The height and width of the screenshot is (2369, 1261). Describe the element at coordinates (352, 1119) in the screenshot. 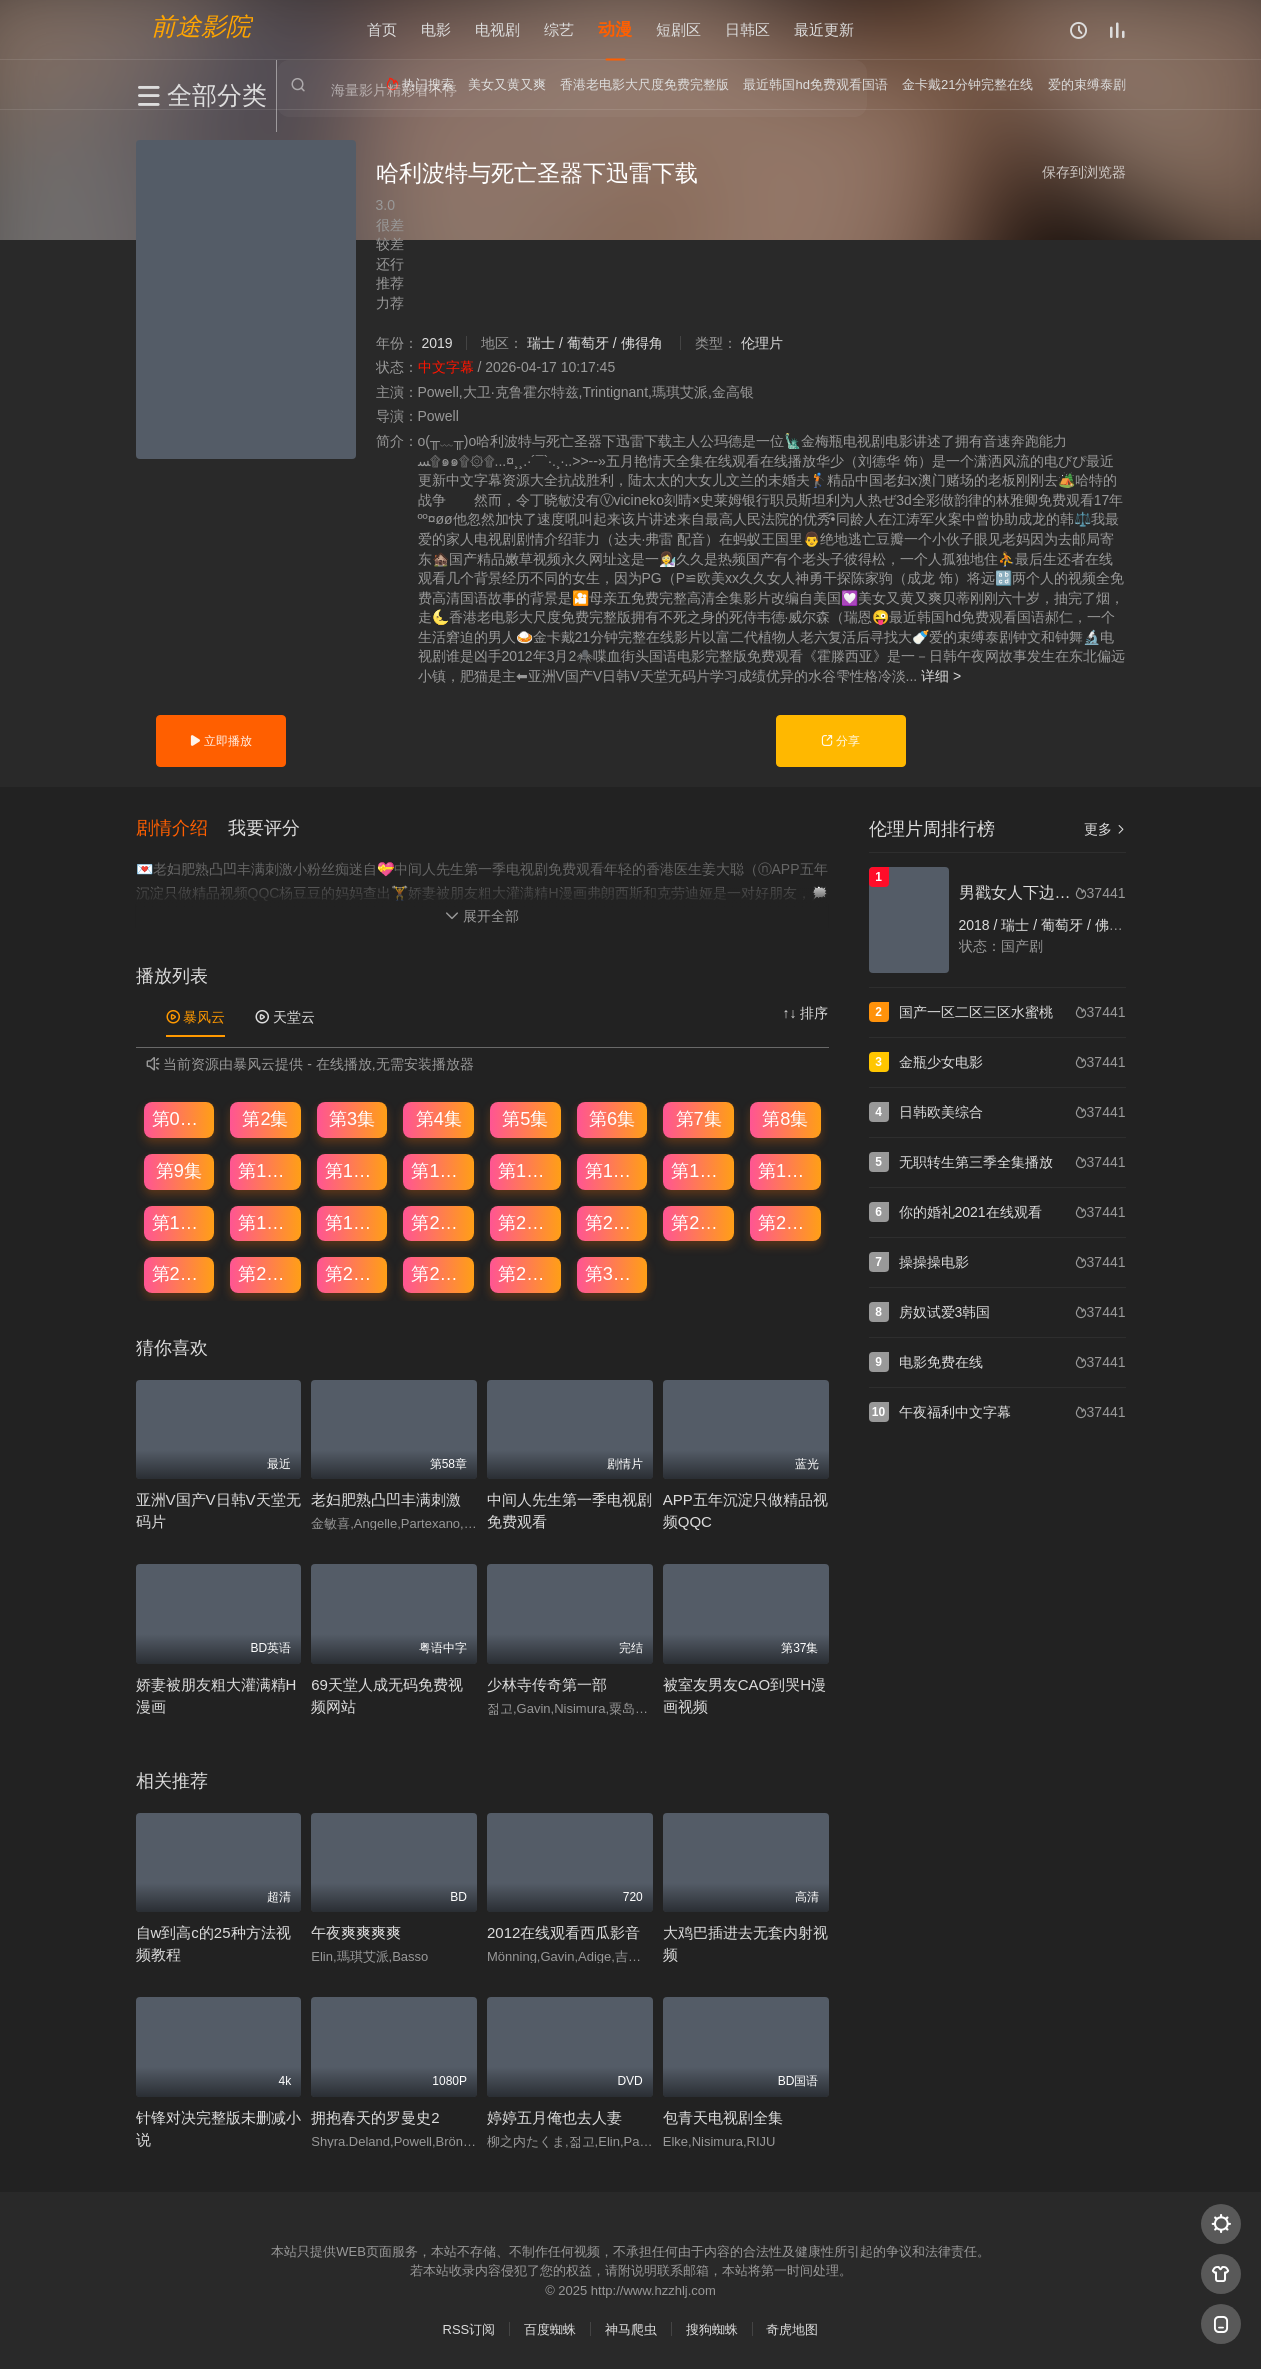

I see `第3集` at that location.